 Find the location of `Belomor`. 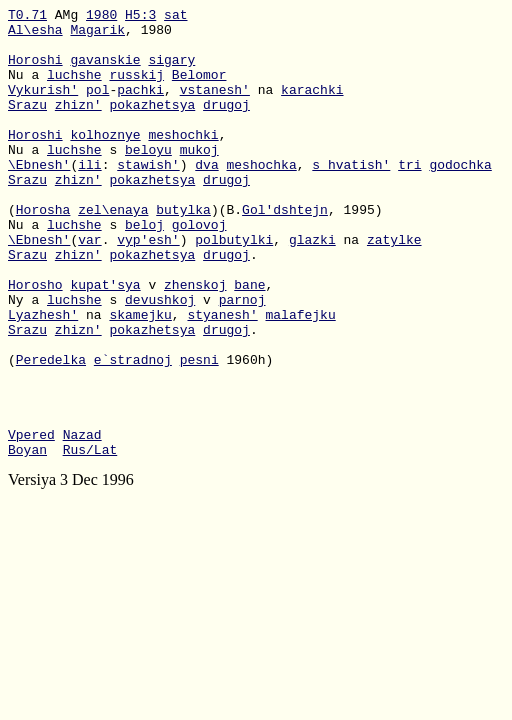

Belomor is located at coordinates (199, 89).